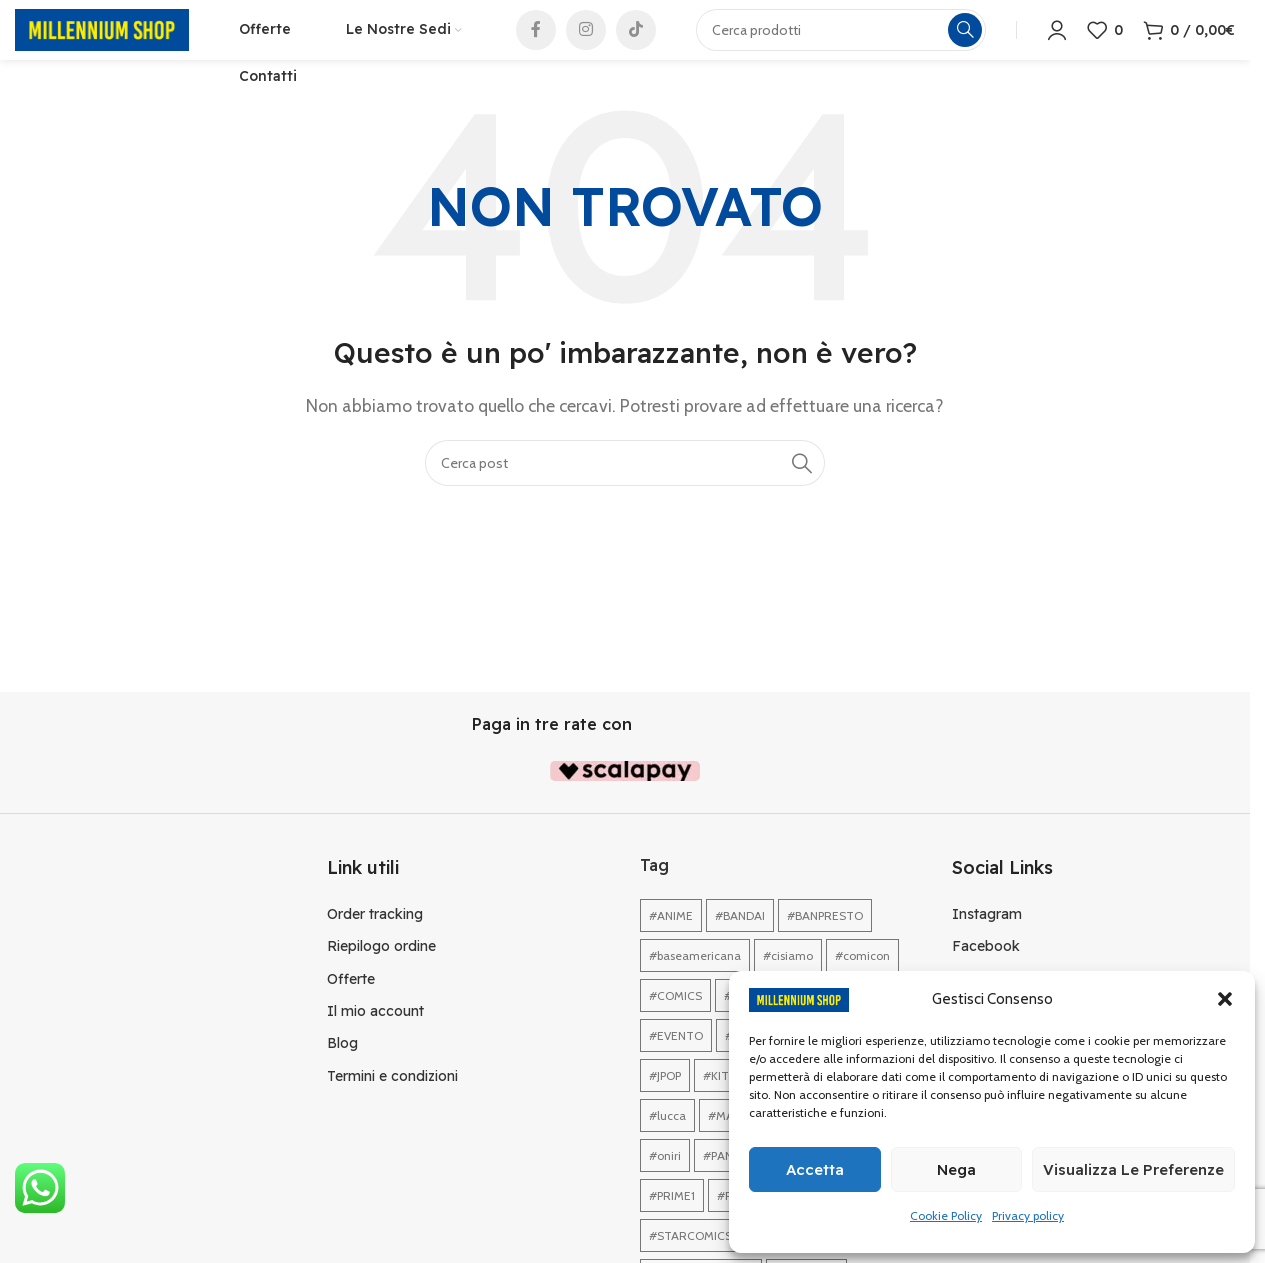 The width and height of the screenshot is (1265, 1263). Describe the element at coordinates (351, 1008) in the screenshot. I see `Offerte` at that location.